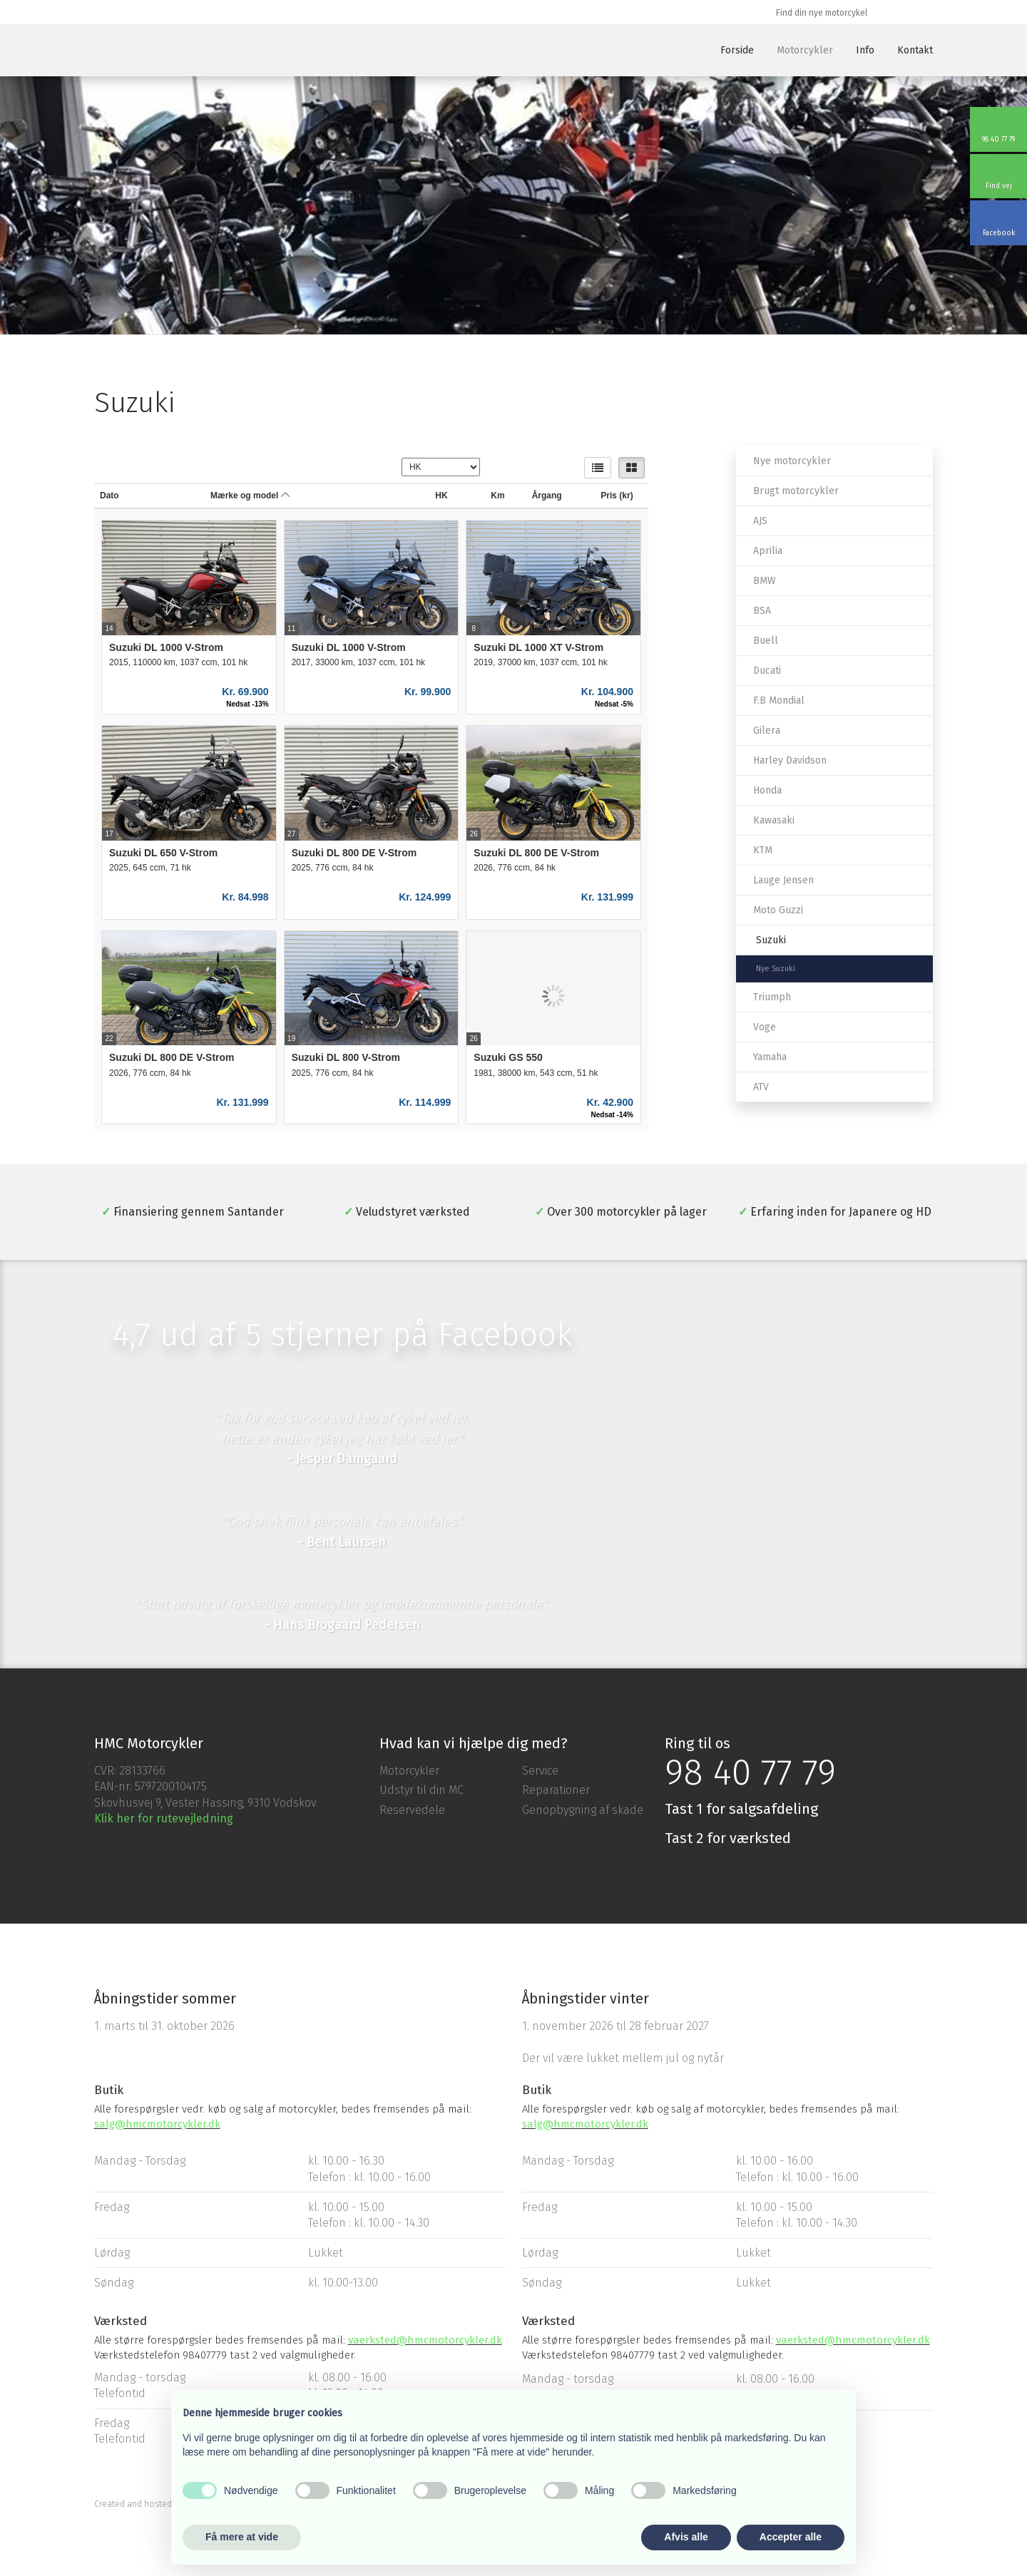  Describe the element at coordinates (750, 1772) in the screenshot. I see `98 40 77 79` at that location.